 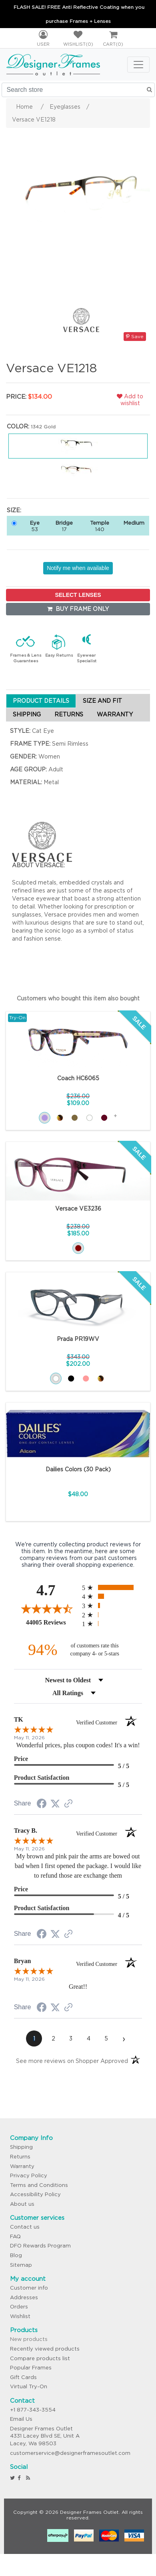 What do you see at coordinates (31, 2368) in the screenshot?
I see `Popular Frames` at bounding box center [31, 2368].